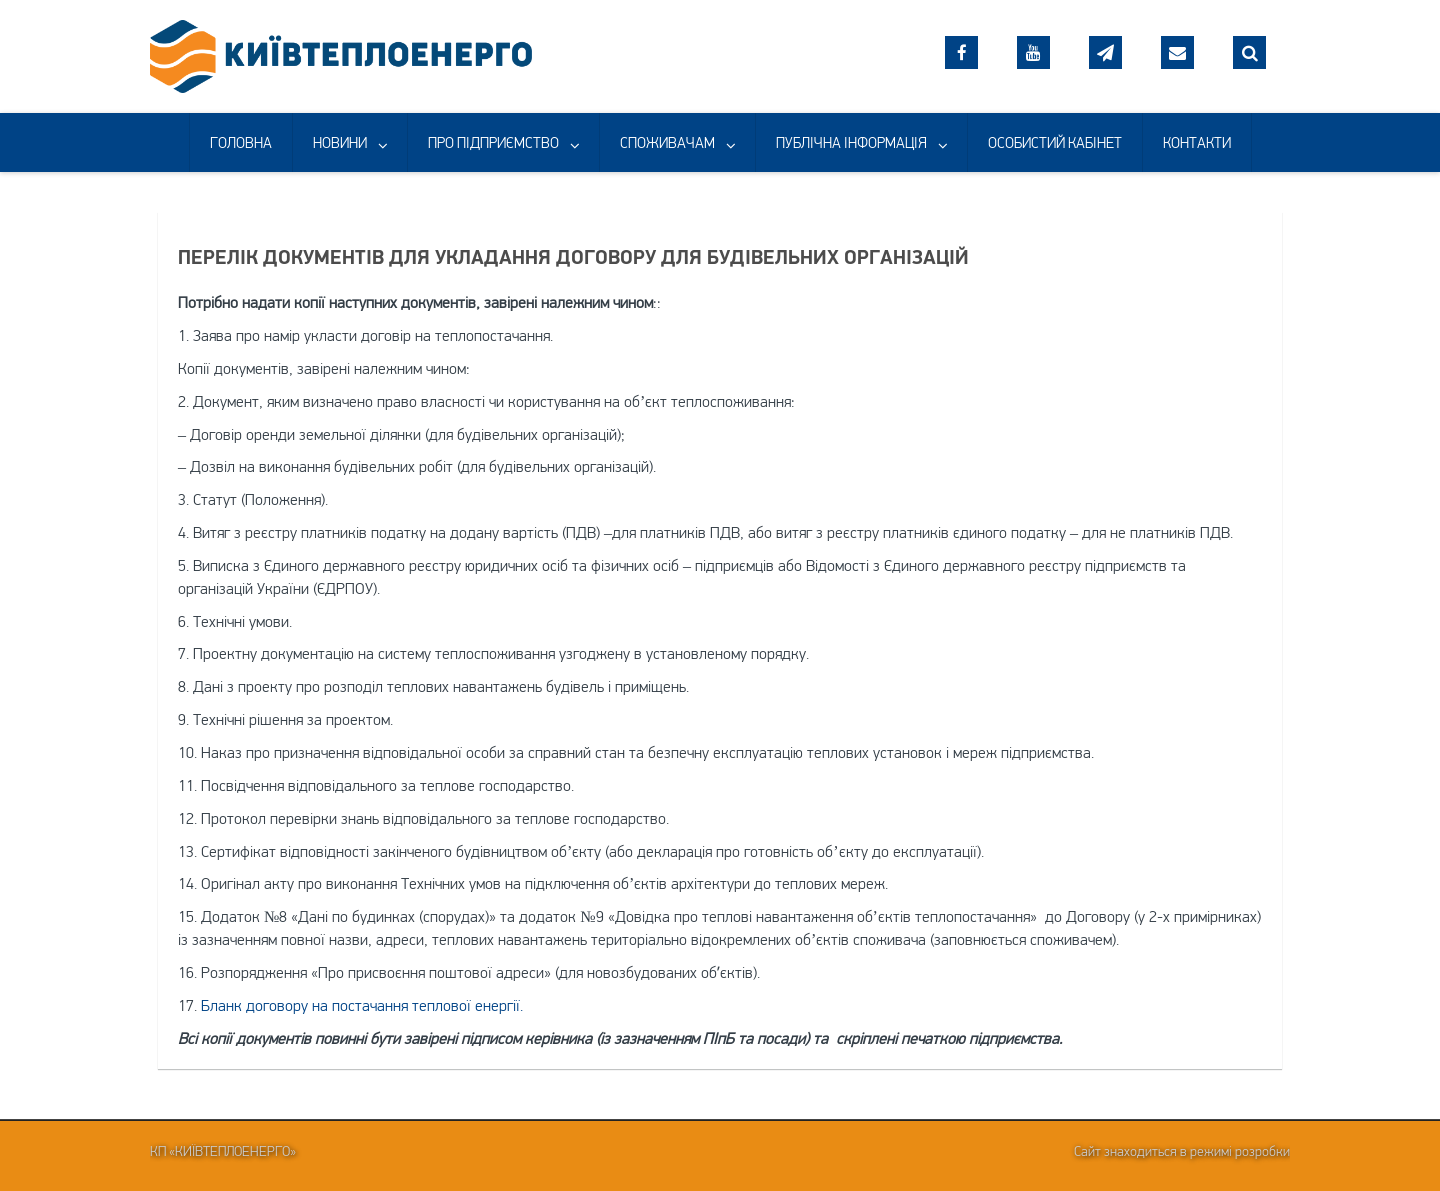 This screenshot has height=1191, width=1440. What do you see at coordinates (241, 142) in the screenshot?
I see `ГОЛОВНА` at bounding box center [241, 142].